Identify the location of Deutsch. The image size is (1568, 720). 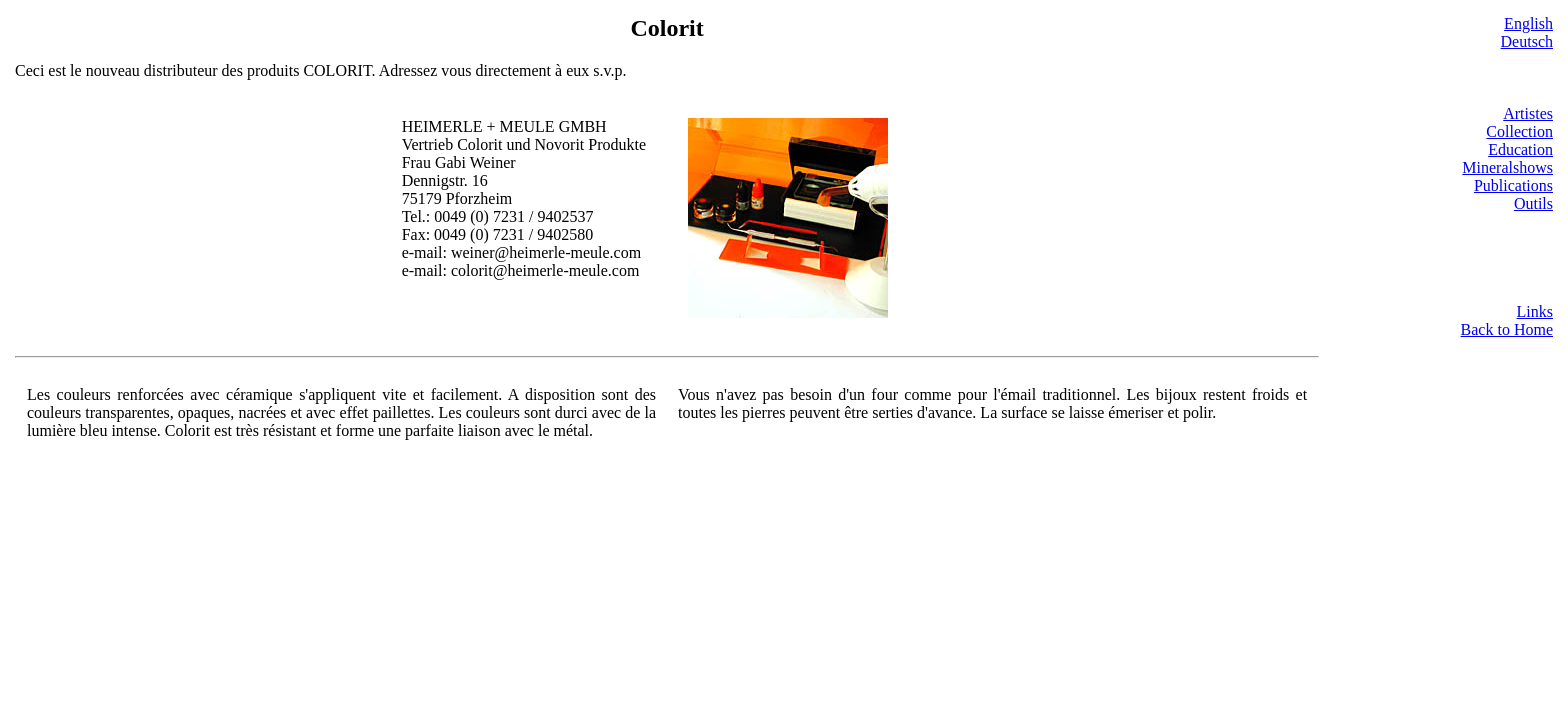
(1527, 41).